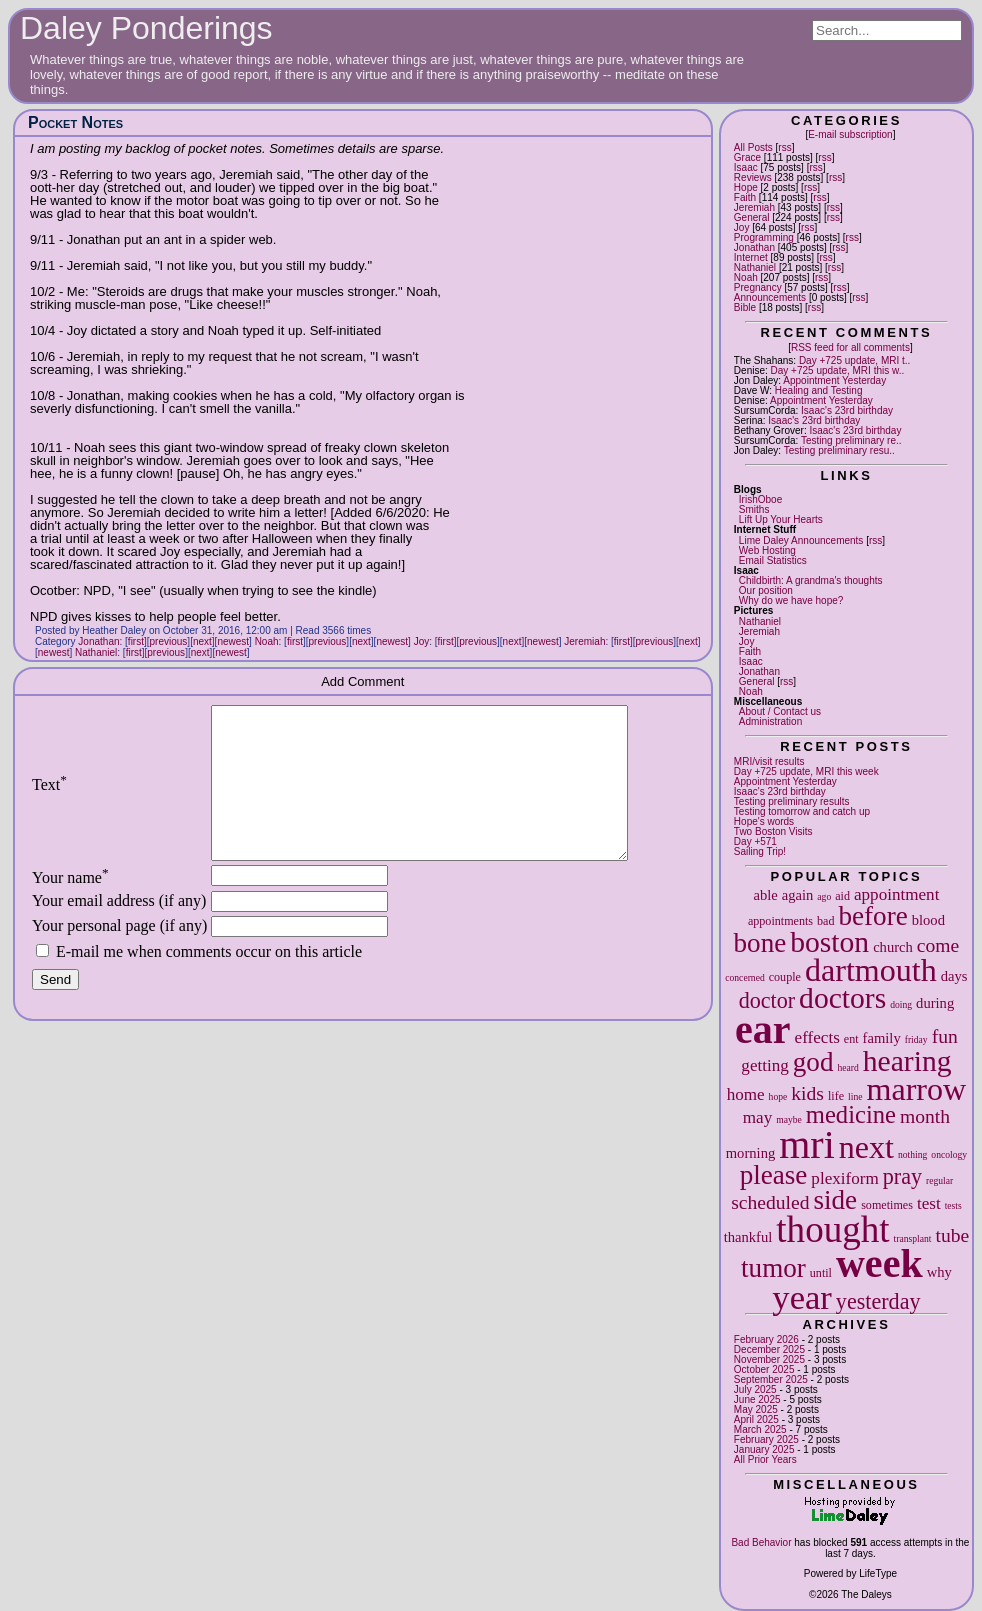 This screenshot has width=982, height=1611. I want to click on before, so click(873, 916).